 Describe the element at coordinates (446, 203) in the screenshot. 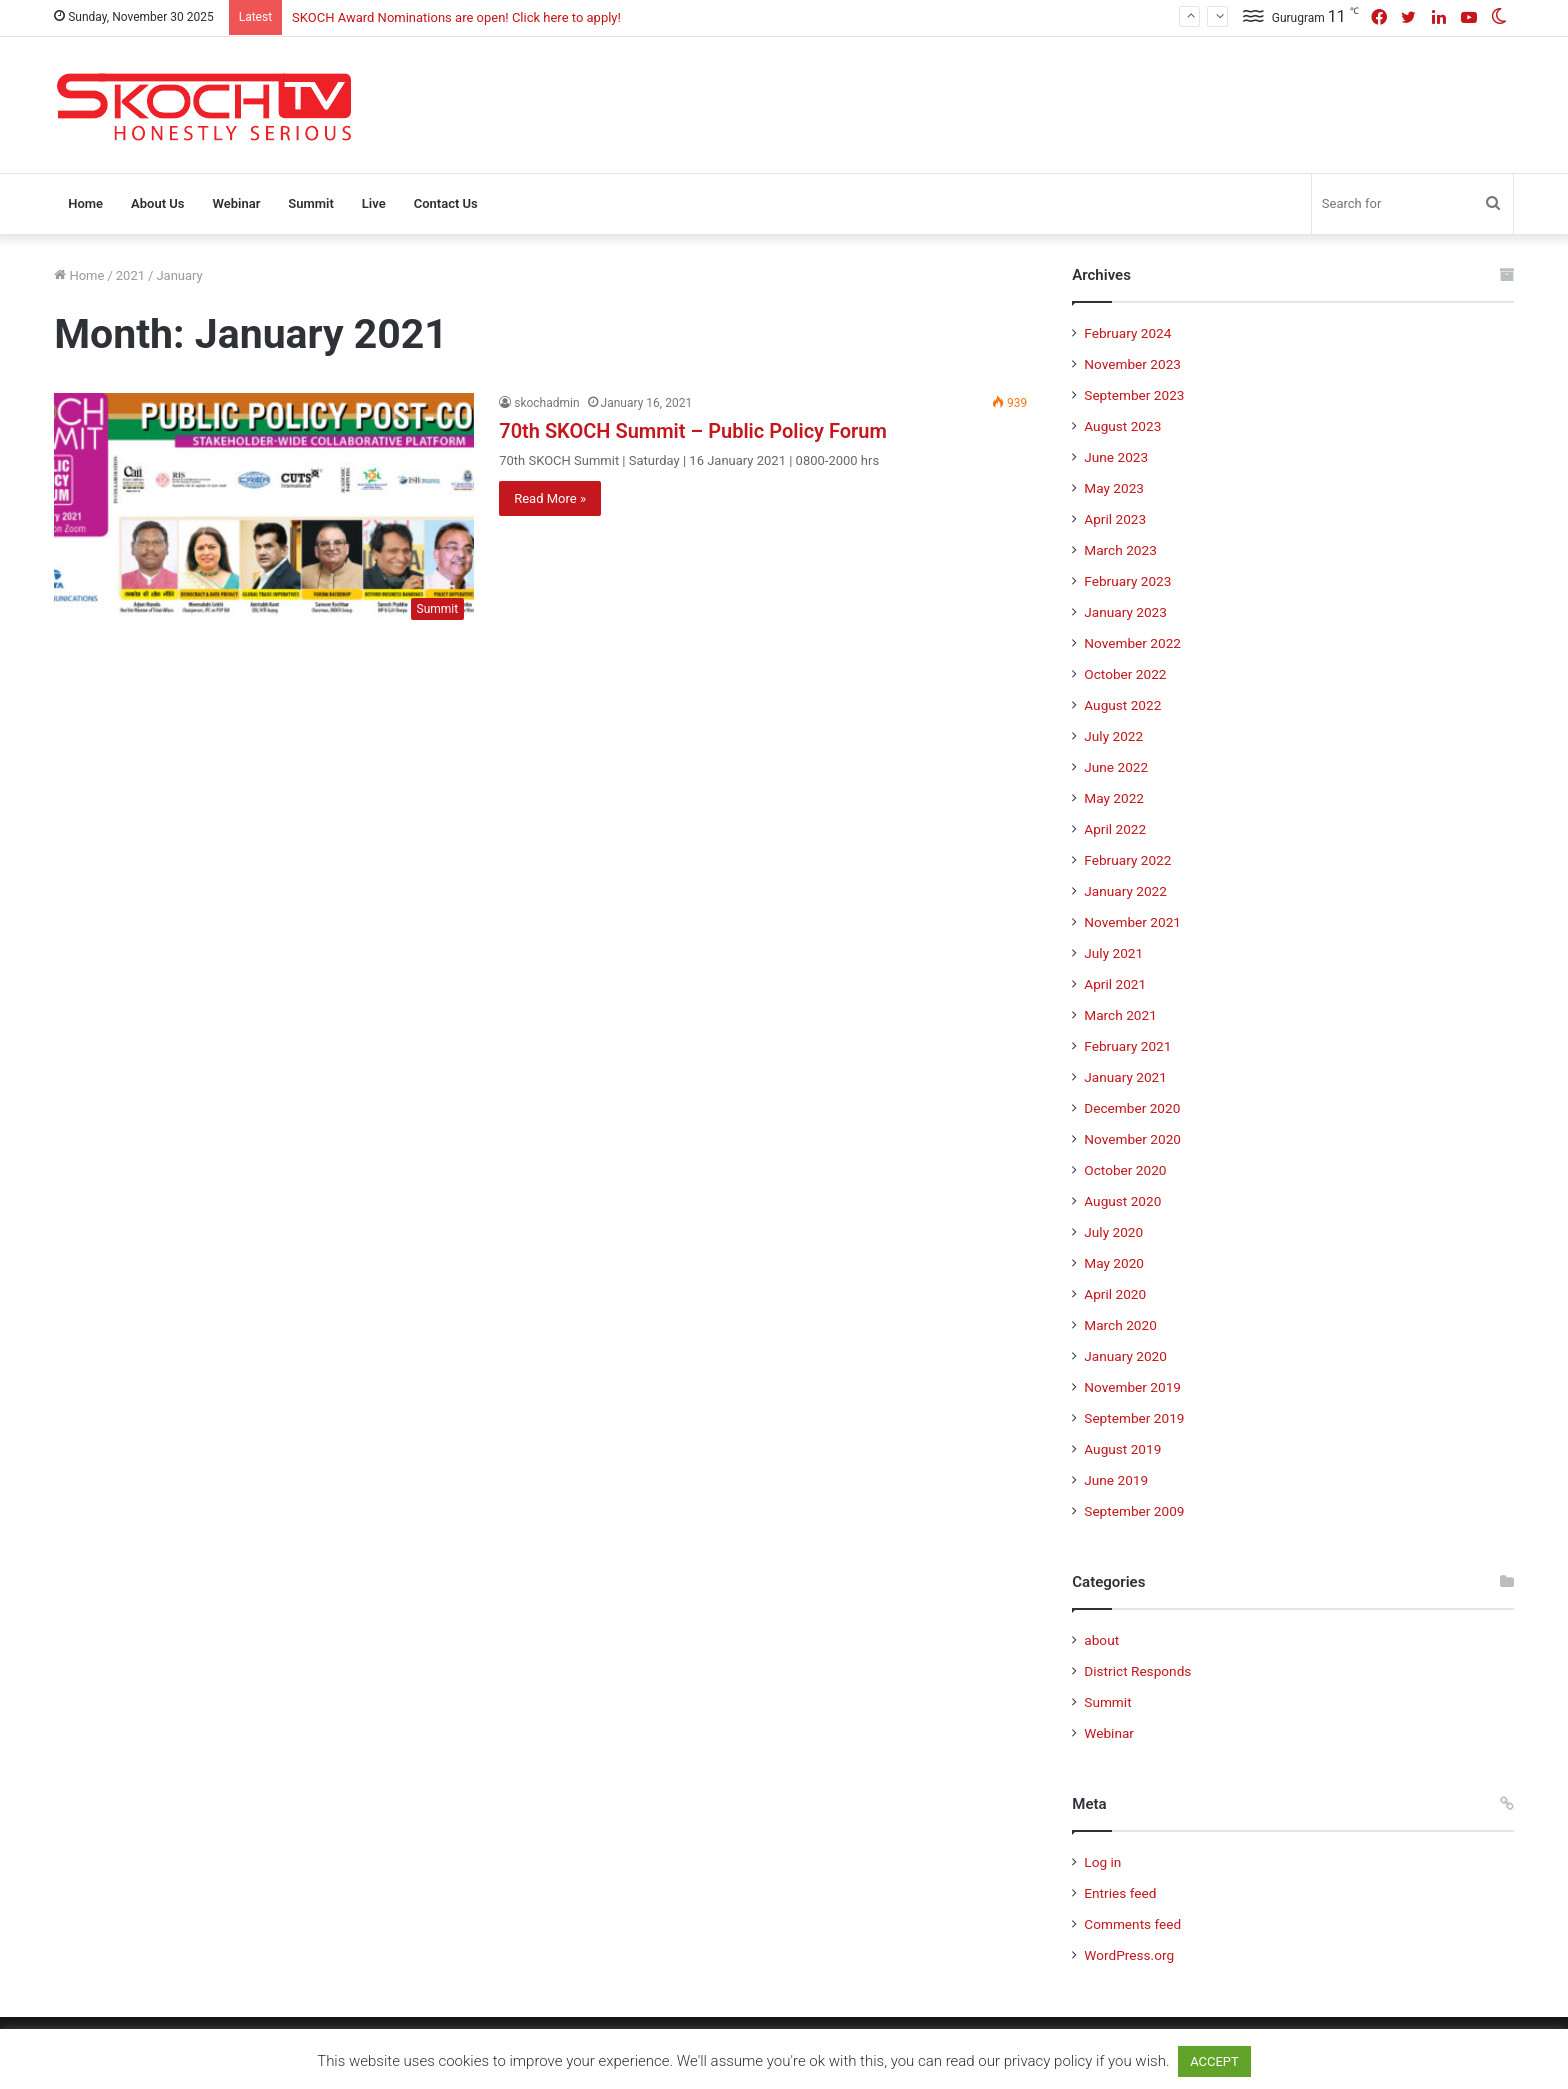

I see `Contact Us` at that location.